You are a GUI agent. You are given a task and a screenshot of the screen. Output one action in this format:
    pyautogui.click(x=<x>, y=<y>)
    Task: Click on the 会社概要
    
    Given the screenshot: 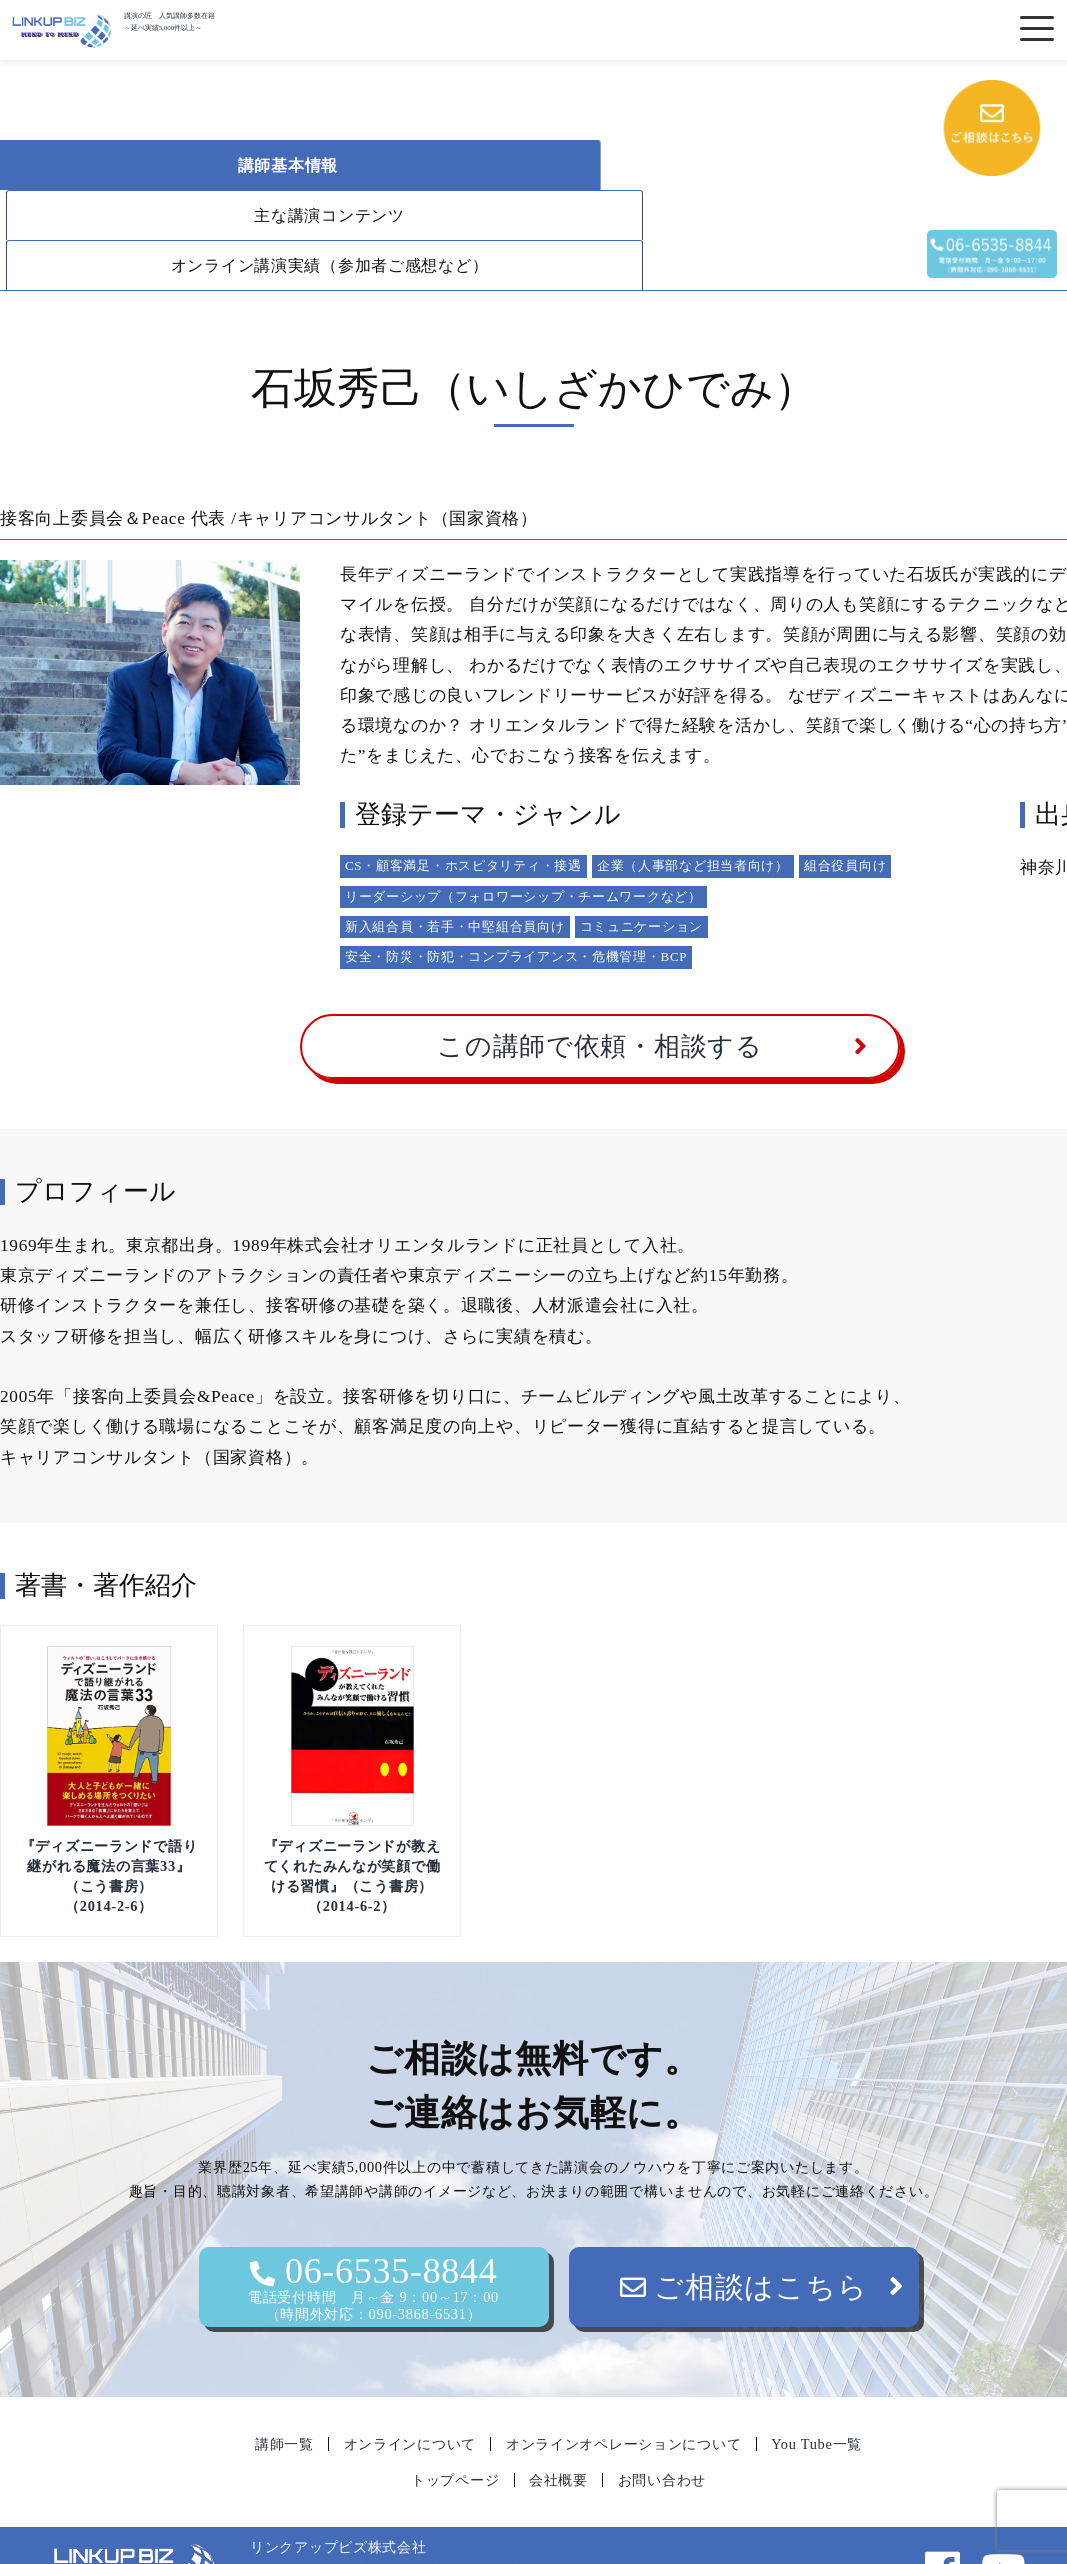 What is the action you would take?
    pyautogui.click(x=558, y=2430)
    